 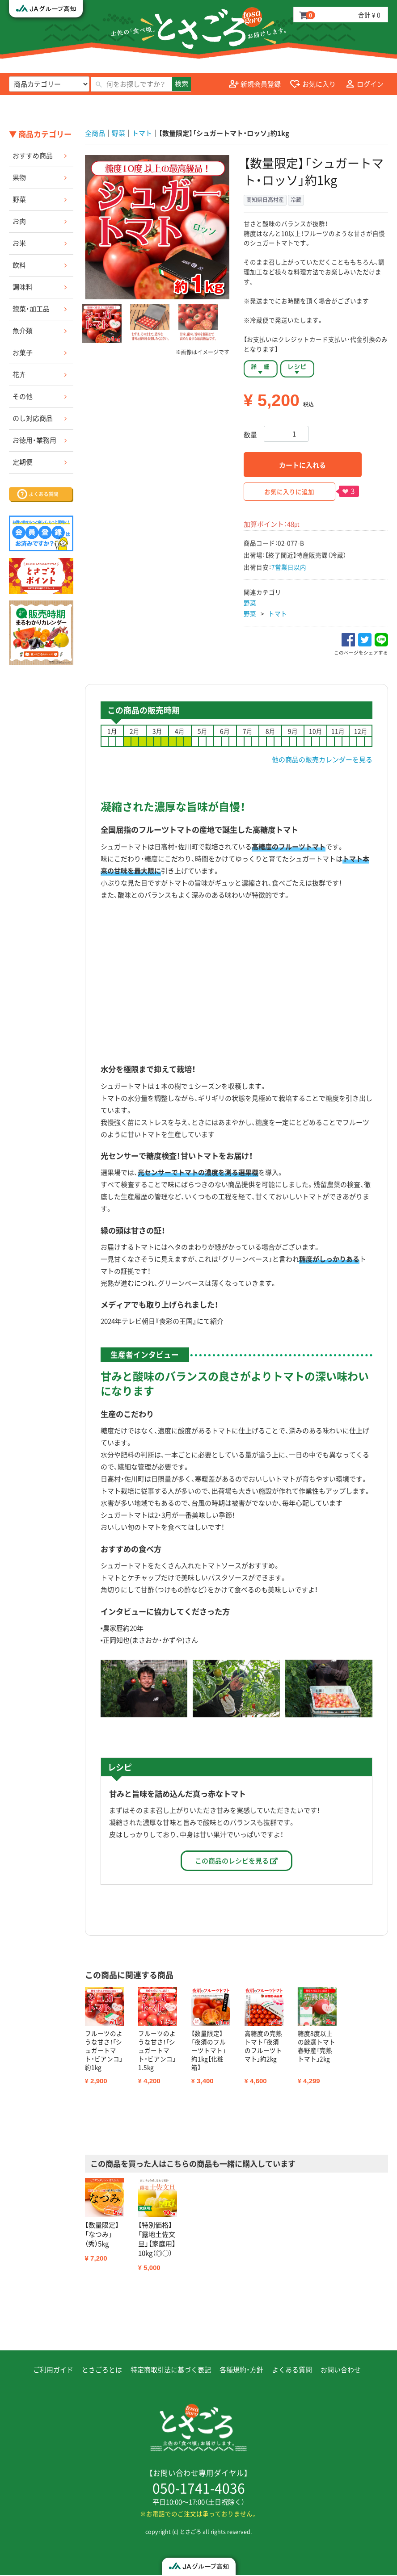 I want to click on ご利用ガイド, so click(x=53, y=2371).